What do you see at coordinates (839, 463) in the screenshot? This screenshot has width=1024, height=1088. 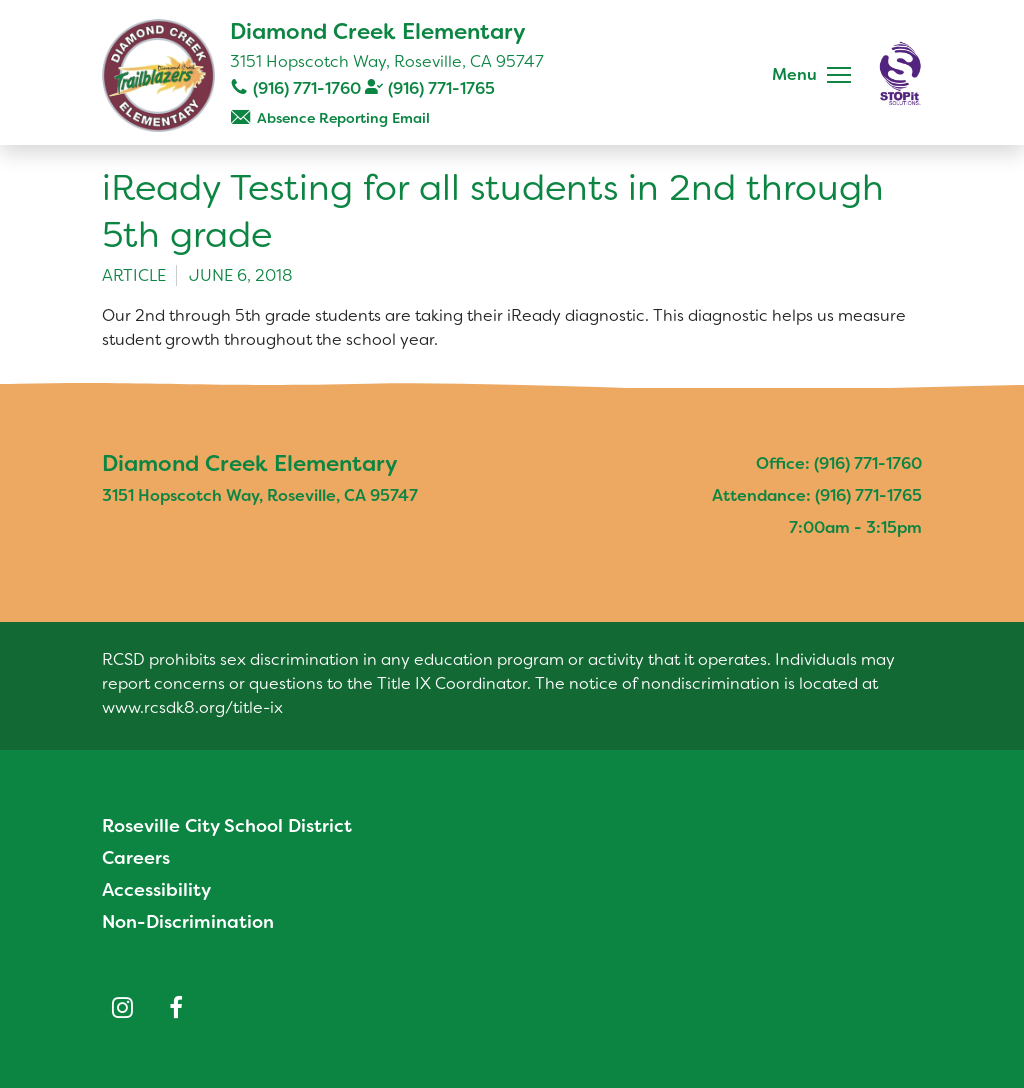 I see `Office: (916) 771-1760` at bounding box center [839, 463].